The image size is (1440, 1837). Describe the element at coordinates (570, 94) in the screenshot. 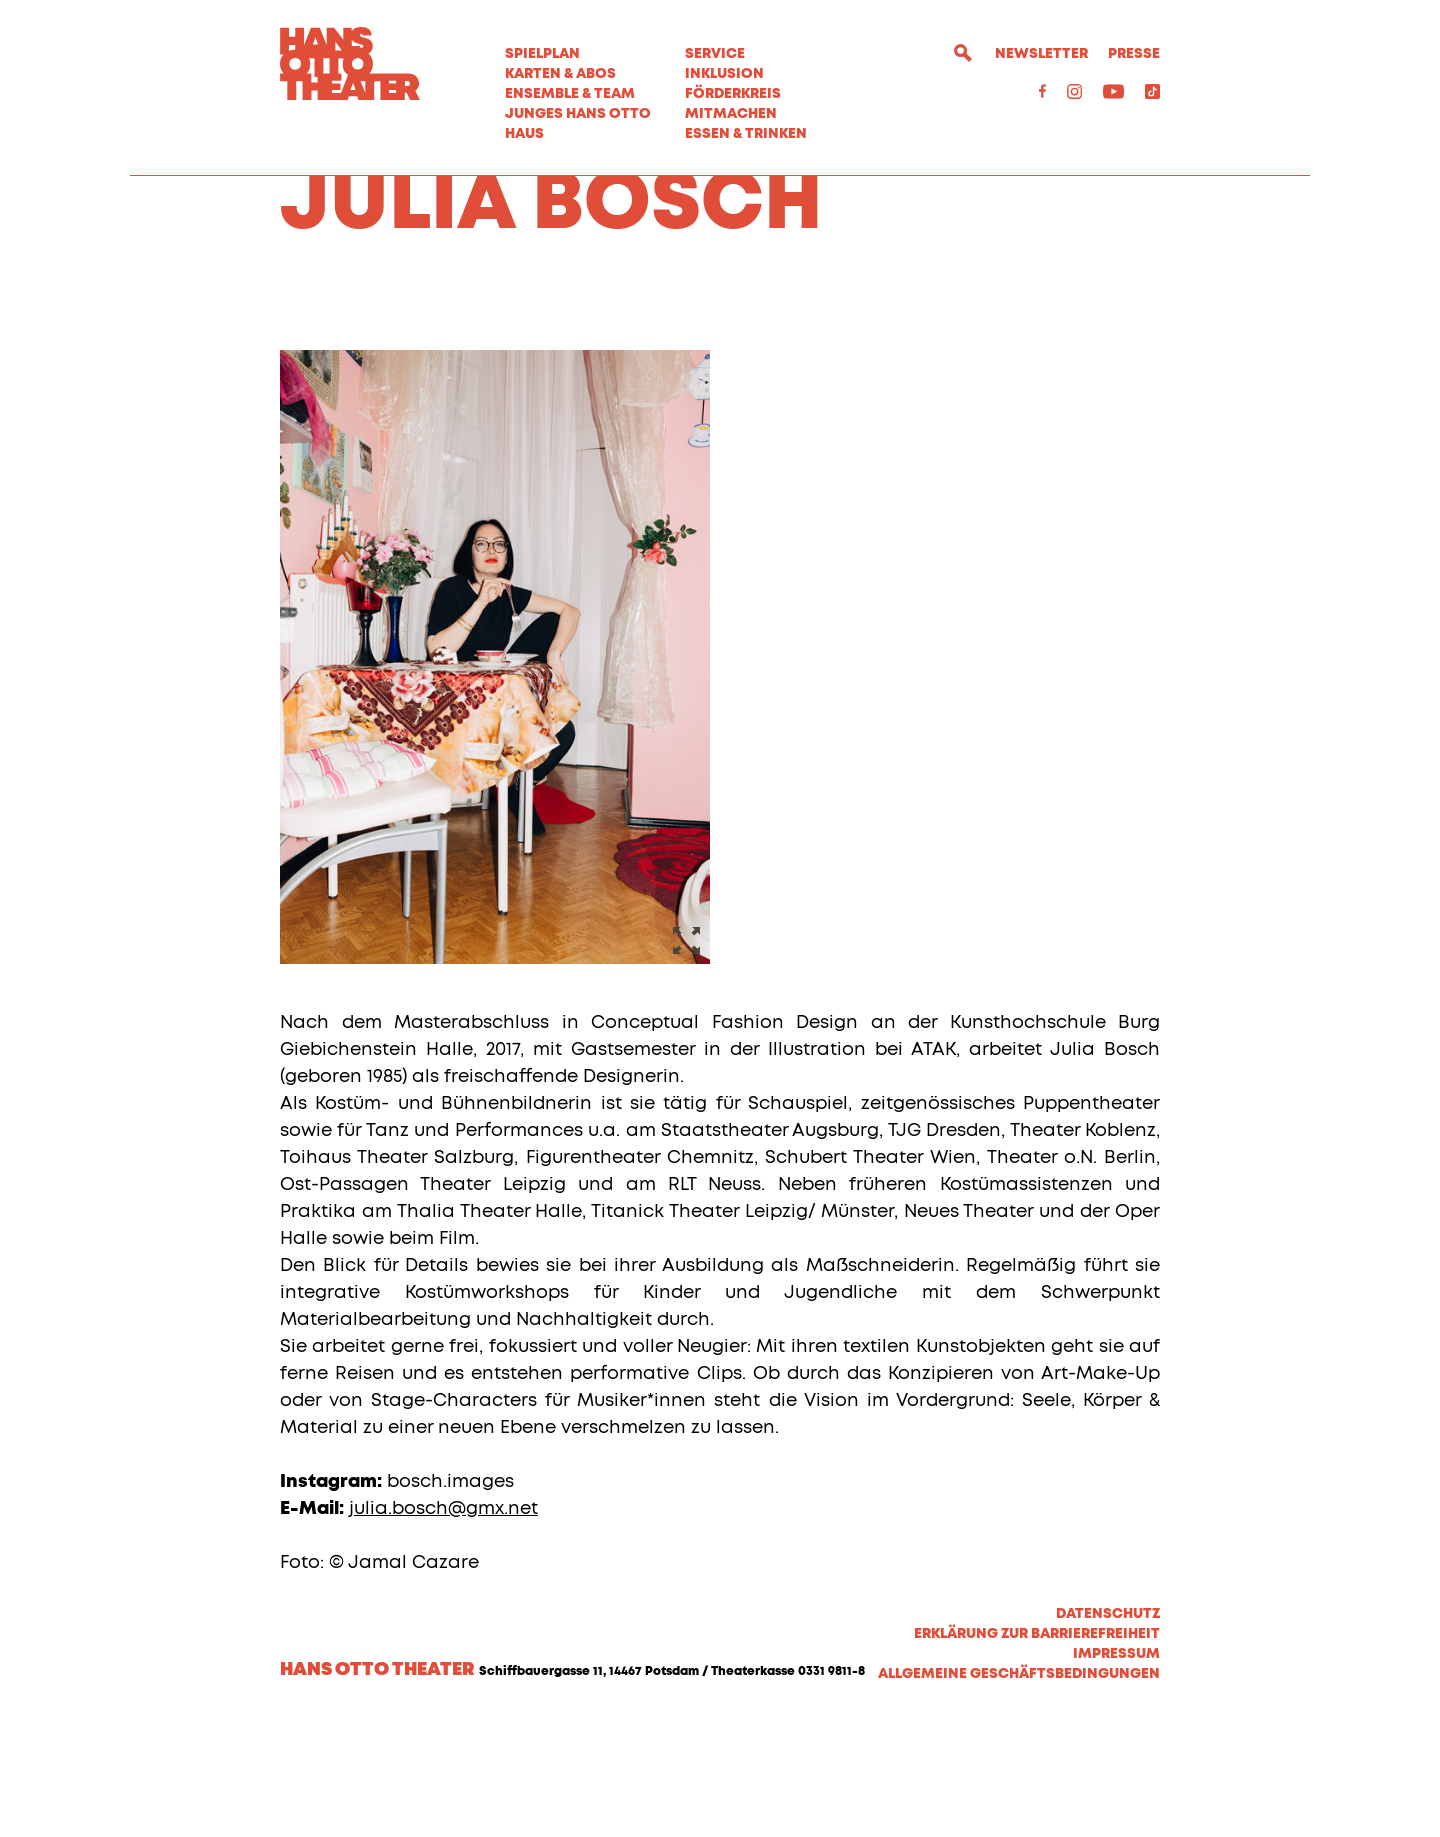

I see `Ensemble & Team` at that location.